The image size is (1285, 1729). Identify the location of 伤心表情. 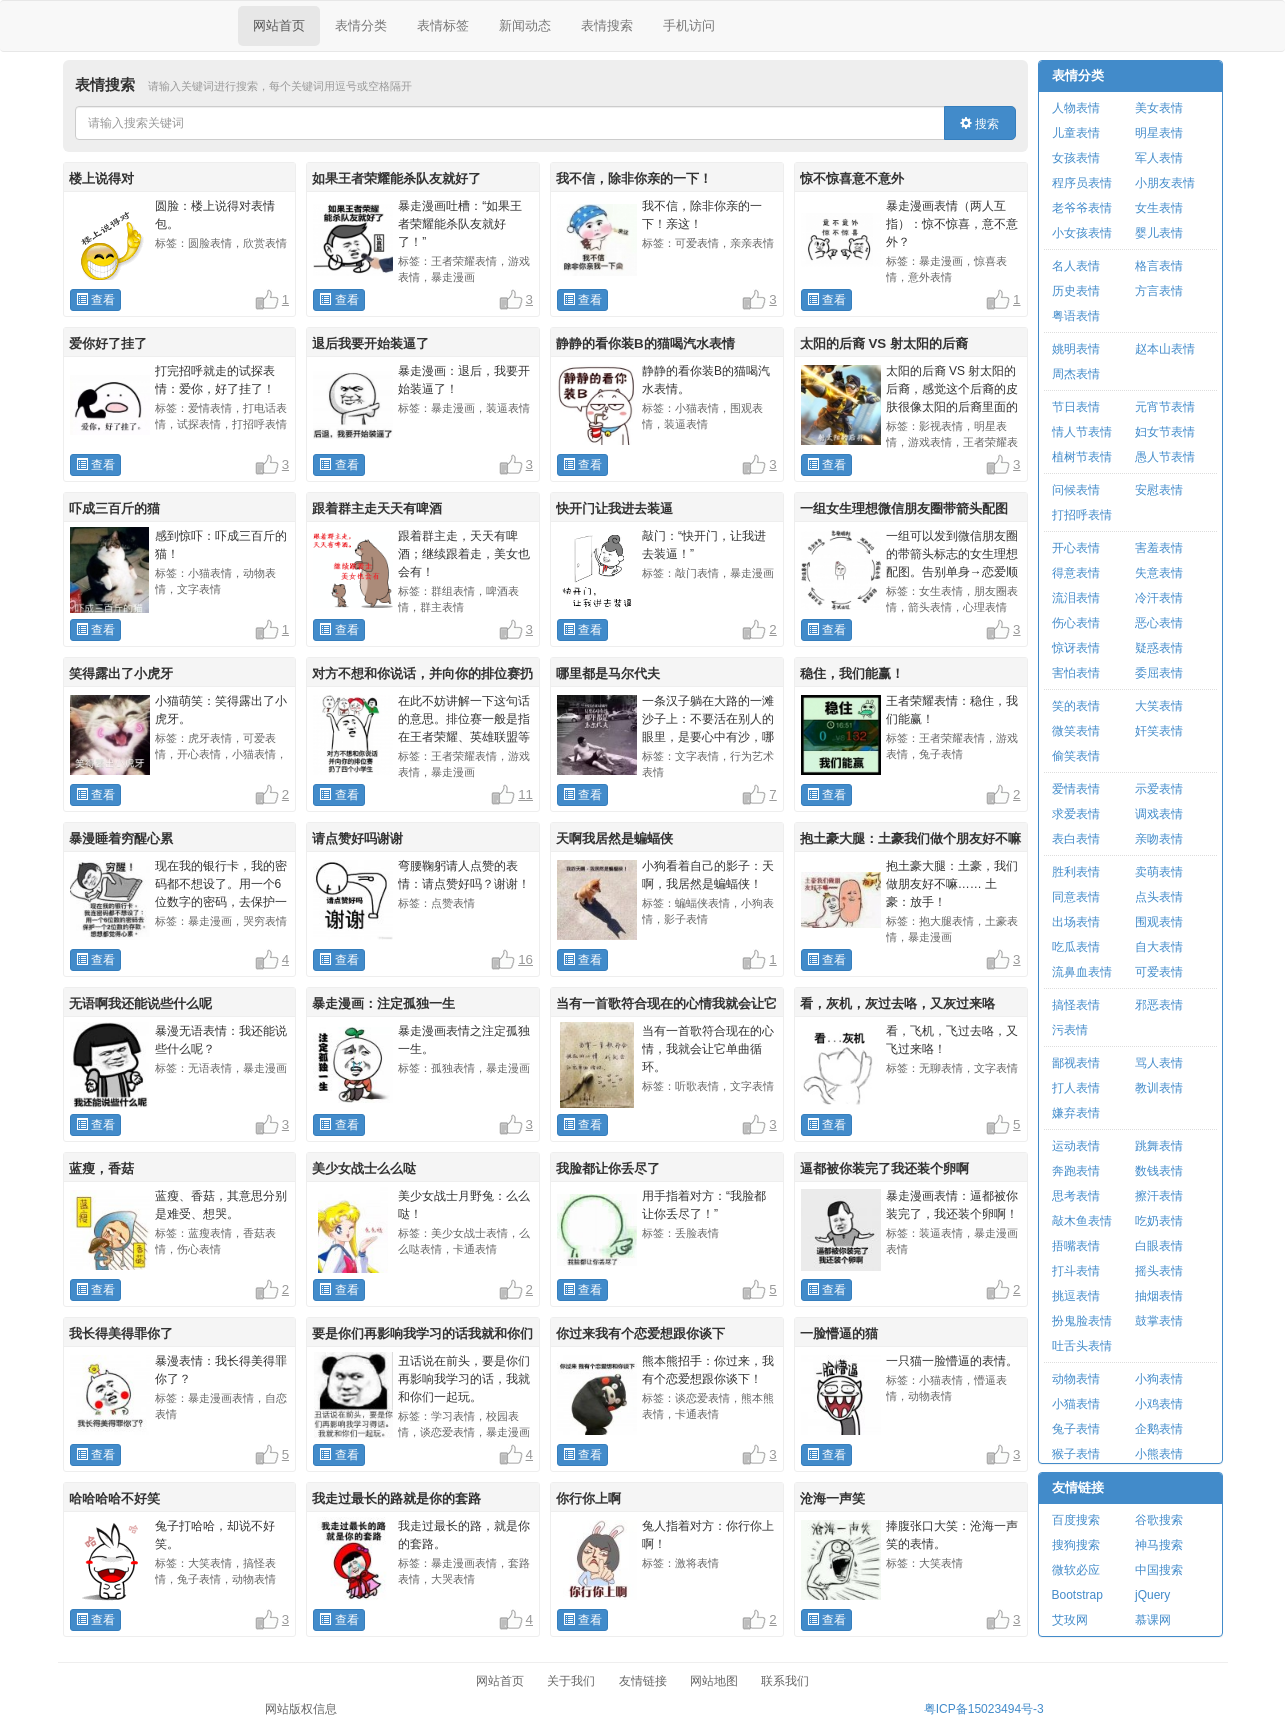
(1076, 623).